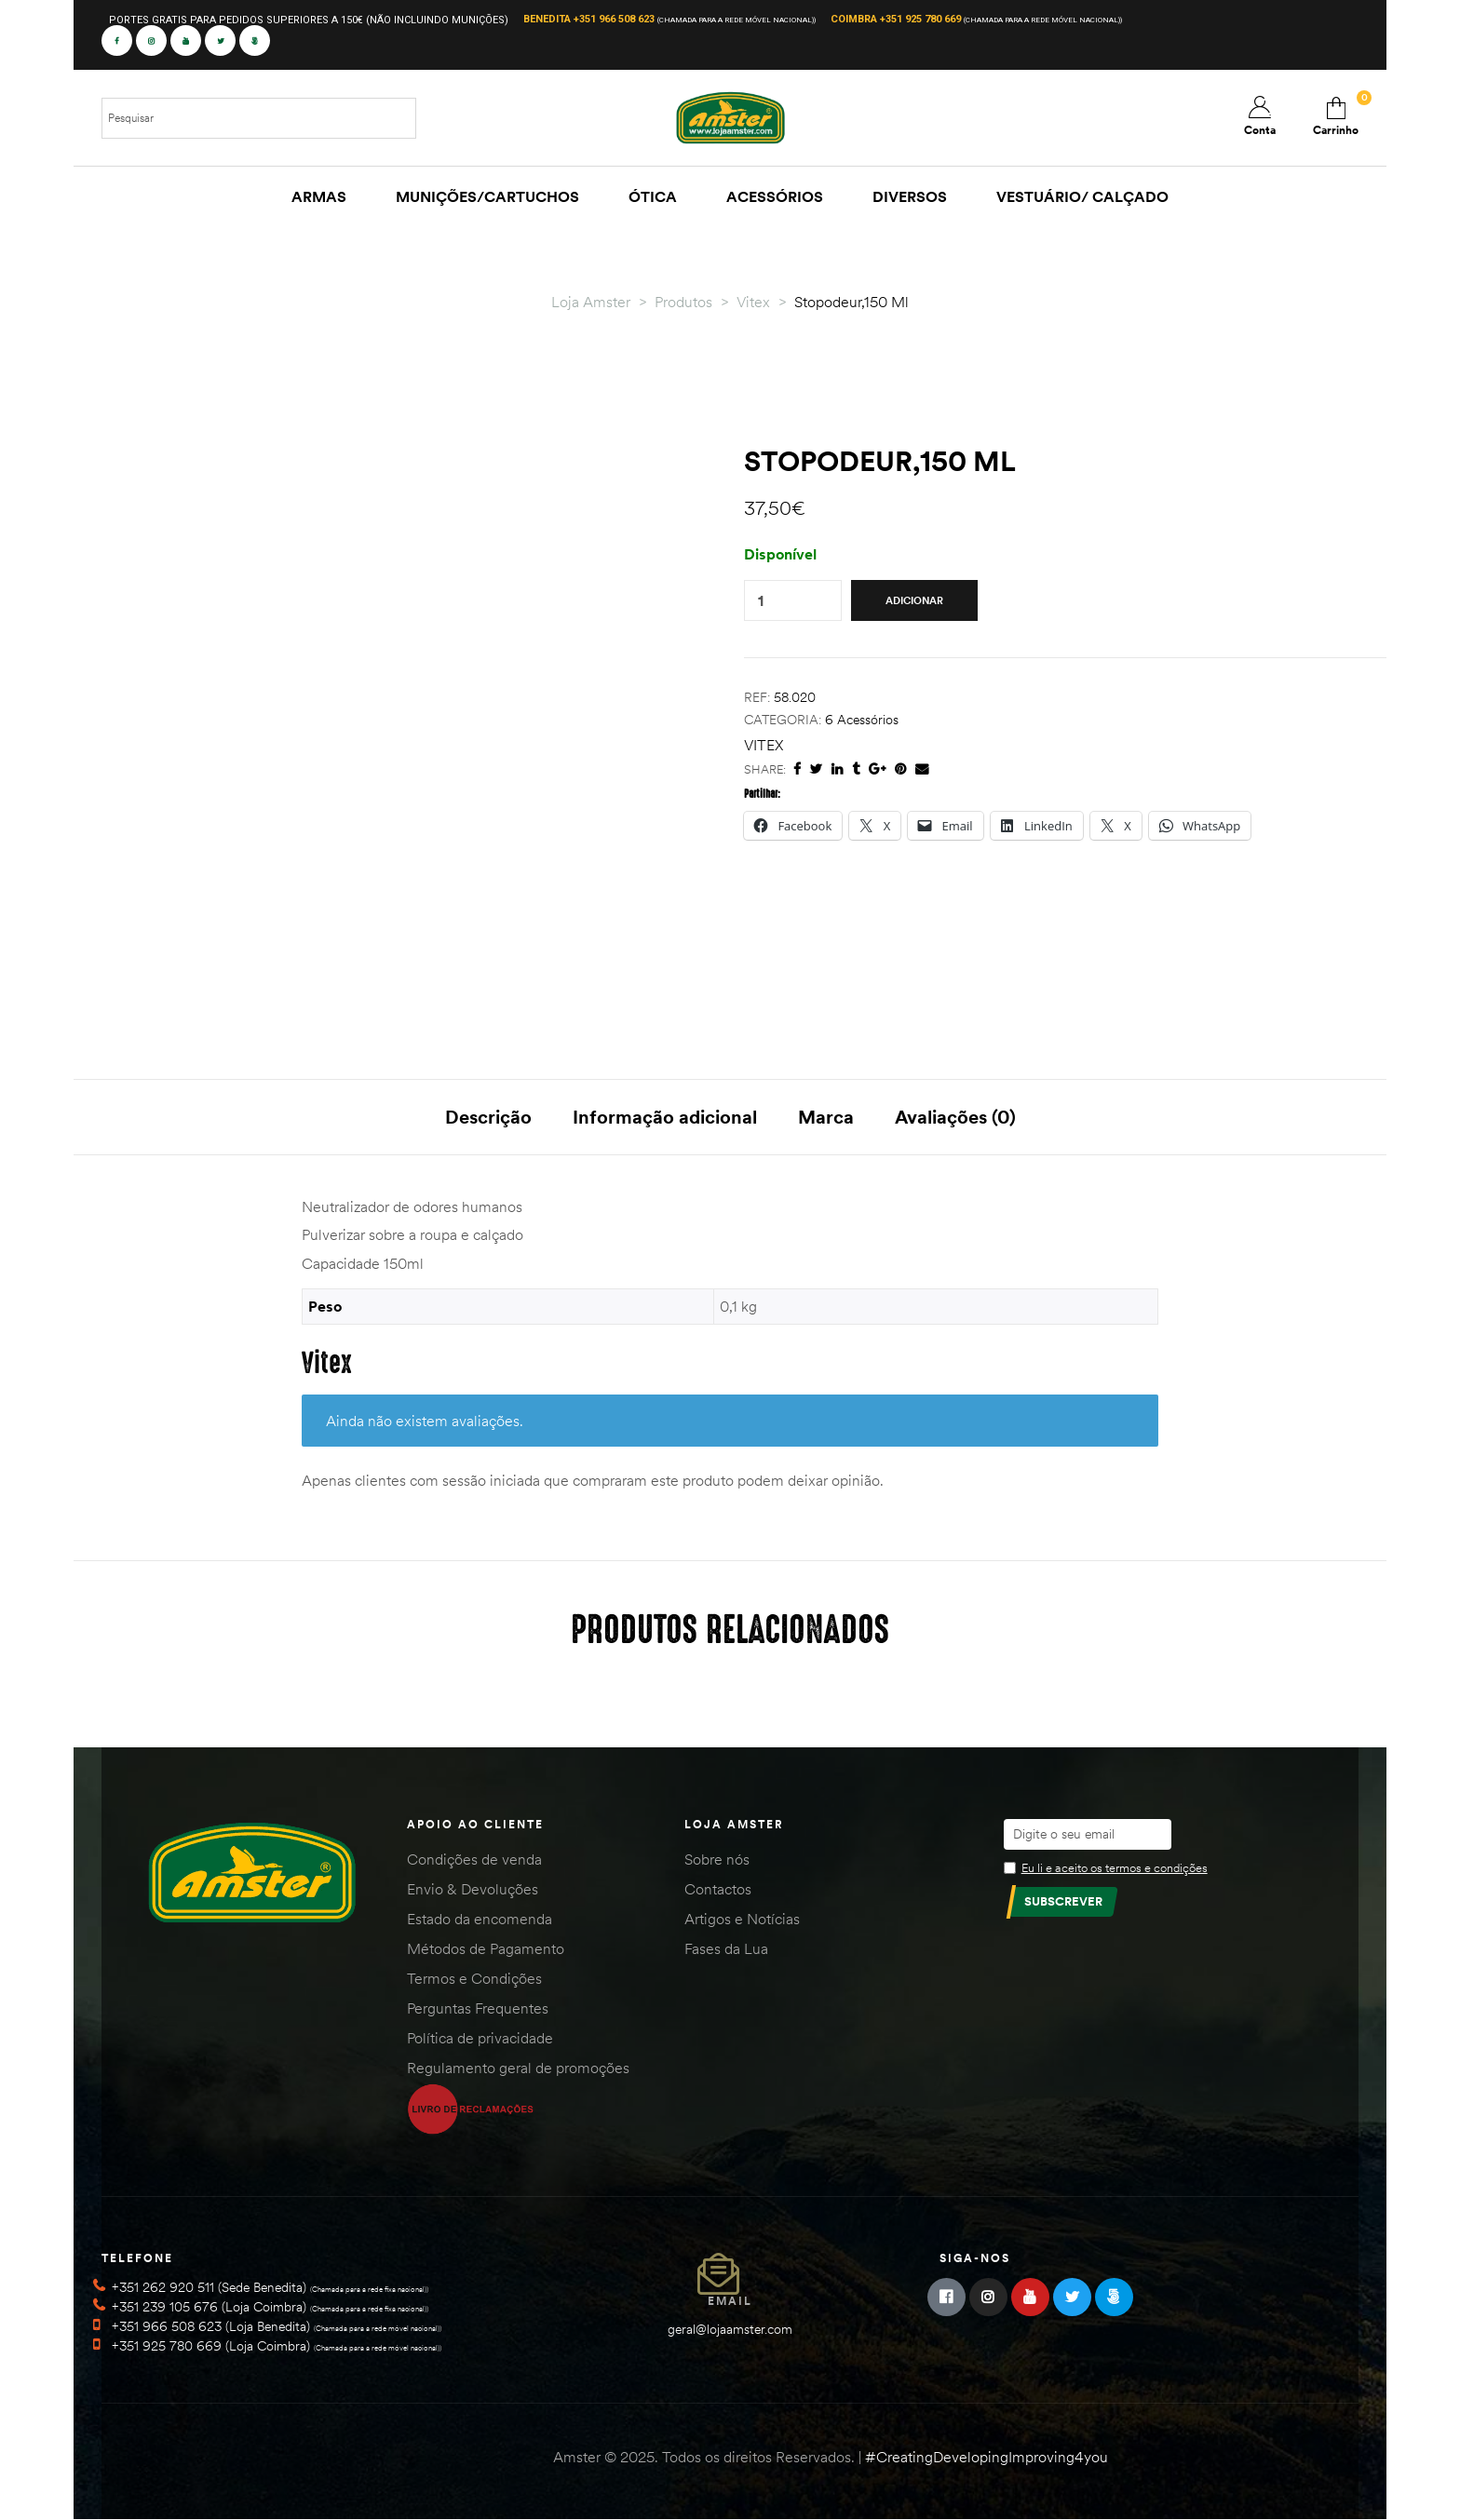 The height and width of the screenshot is (2520, 1460). What do you see at coordinates (477, 2008) in the screenshot?
I see `Perguntas Frequentes` at bounding box center [477, 2008].